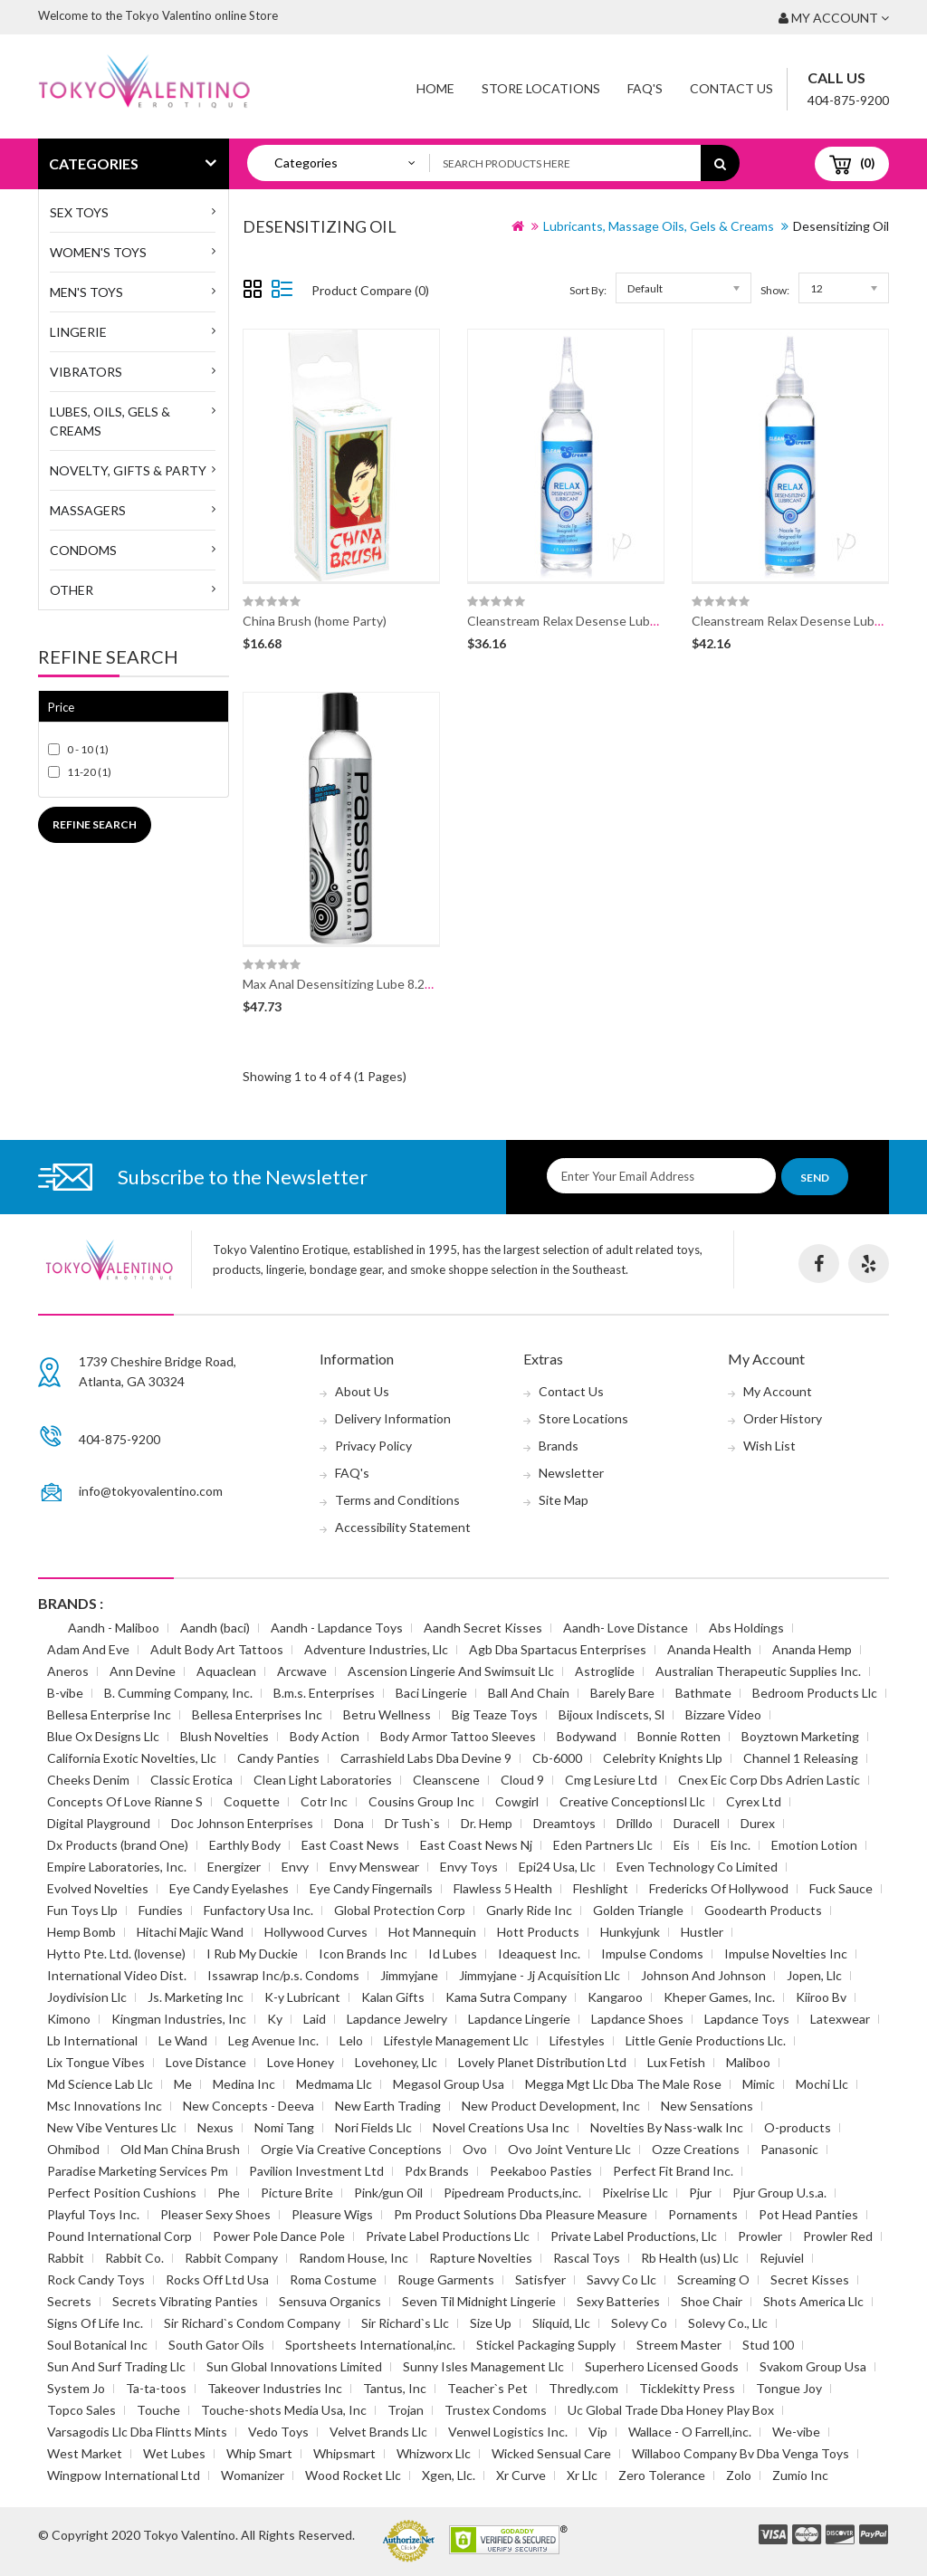 Image resolution: width=927 pixels, height=2576 pixels. What do you see at coordinates (259, 2453) in the screenshot?
I see `Whip Smart` at bounding box center [259, 2453].